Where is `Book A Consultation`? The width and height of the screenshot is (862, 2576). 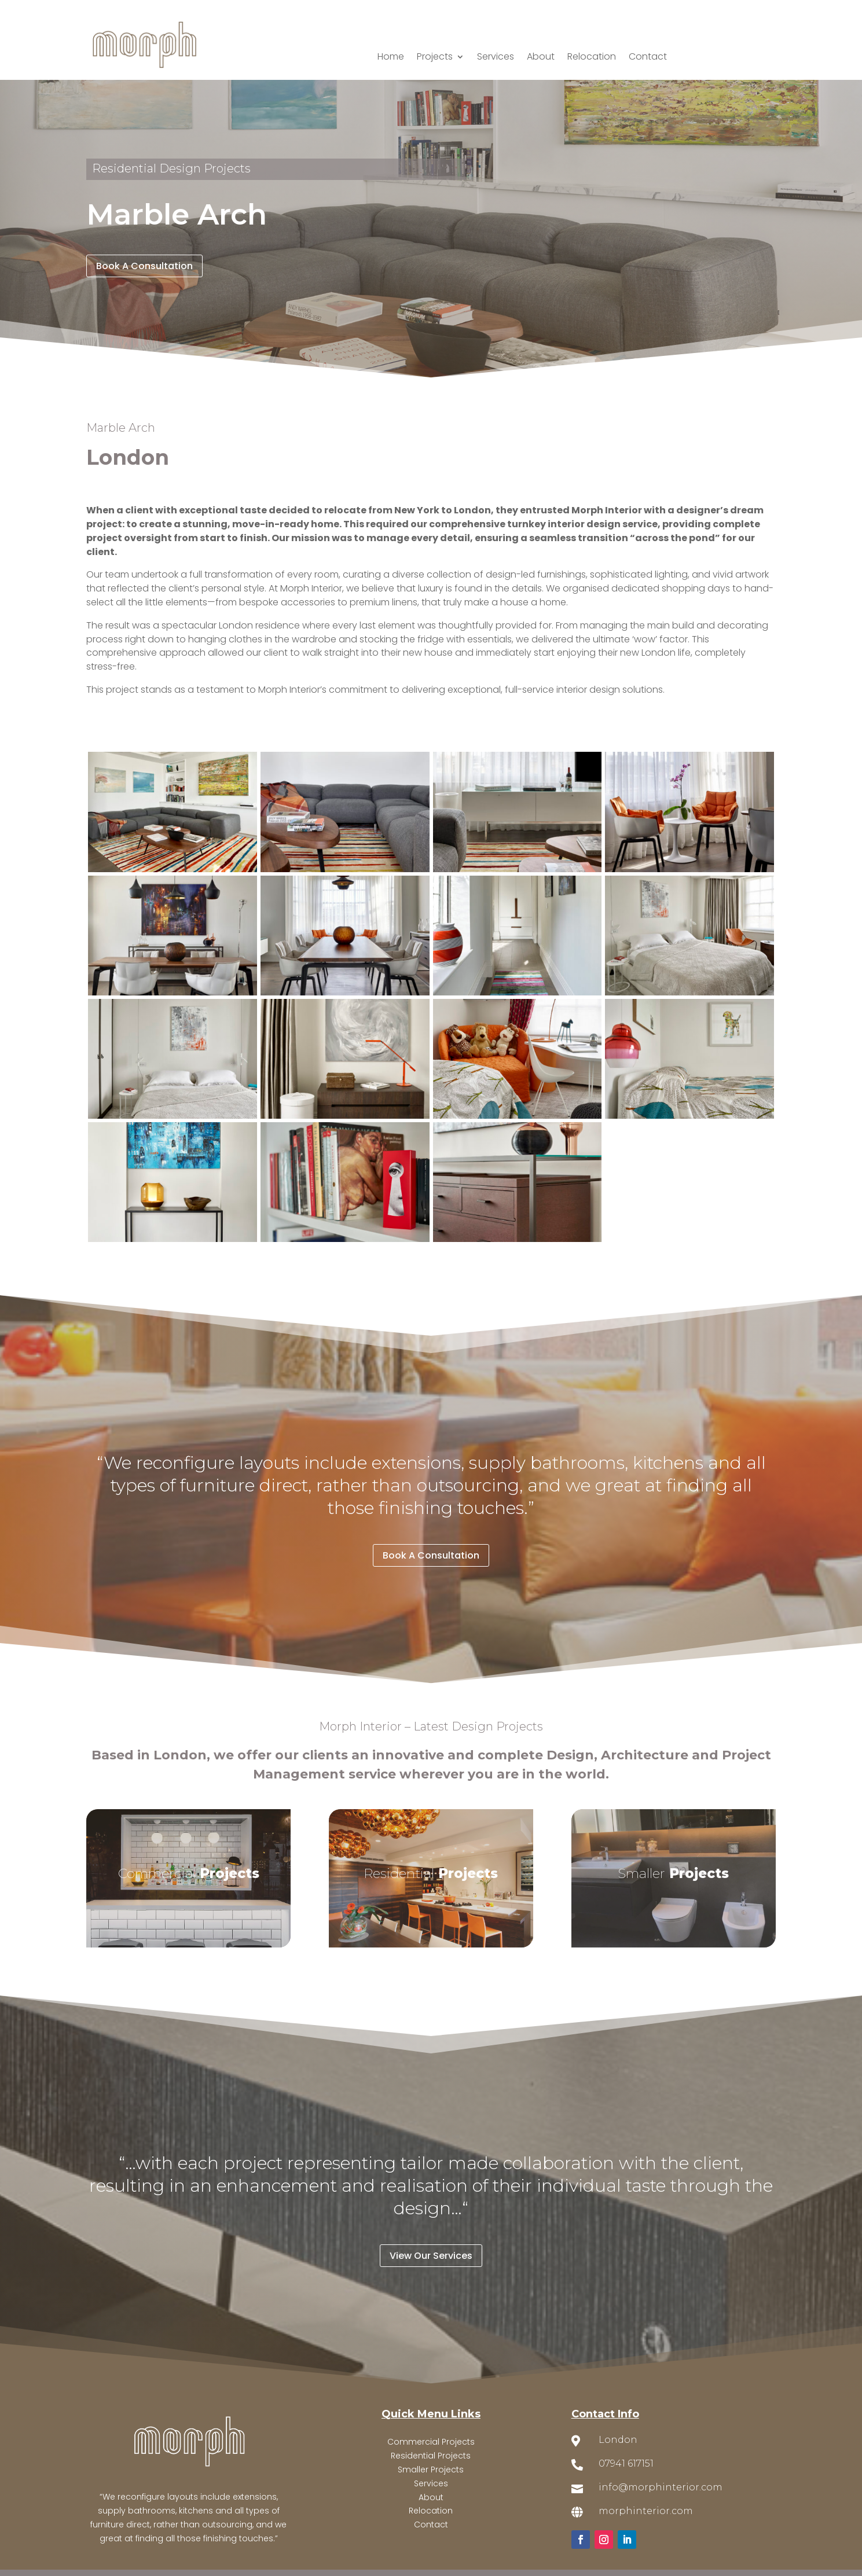 Book A Consultation is located at coordinates (144, 266).